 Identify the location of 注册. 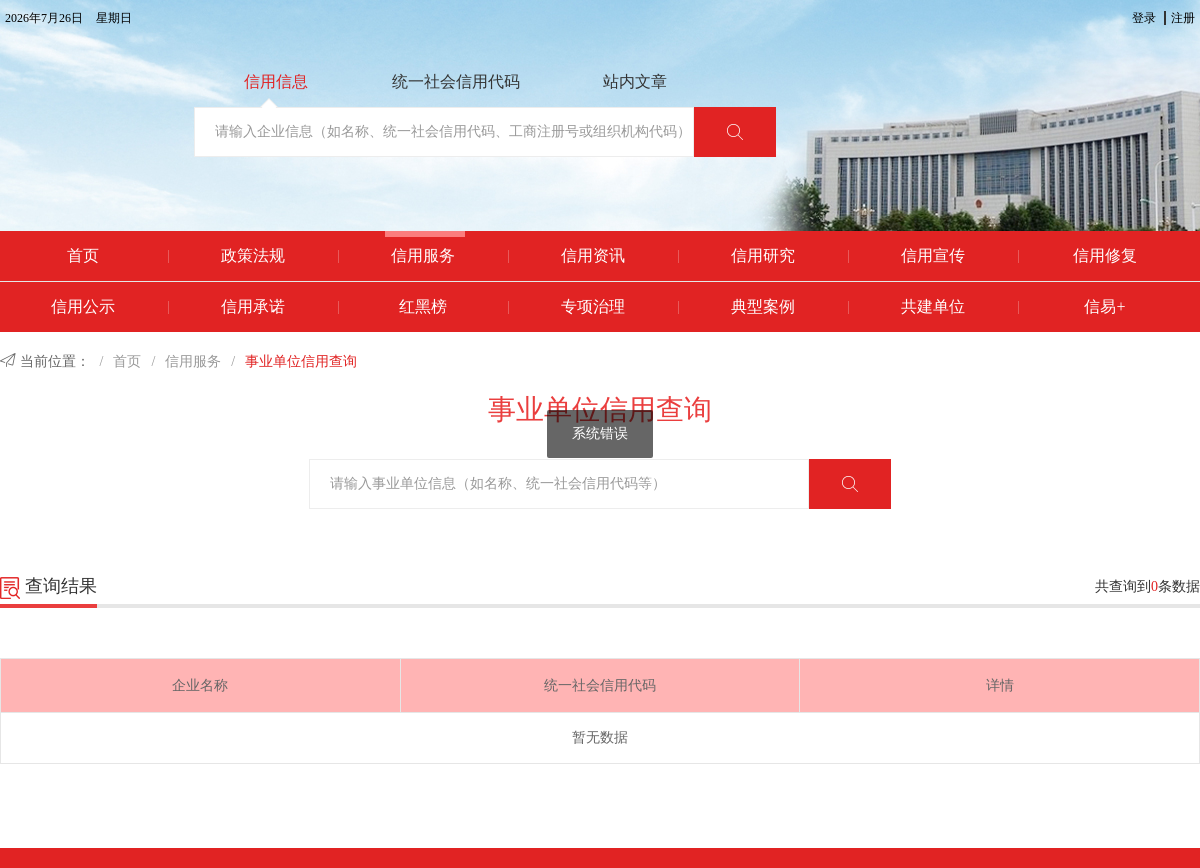
(1183, 18).